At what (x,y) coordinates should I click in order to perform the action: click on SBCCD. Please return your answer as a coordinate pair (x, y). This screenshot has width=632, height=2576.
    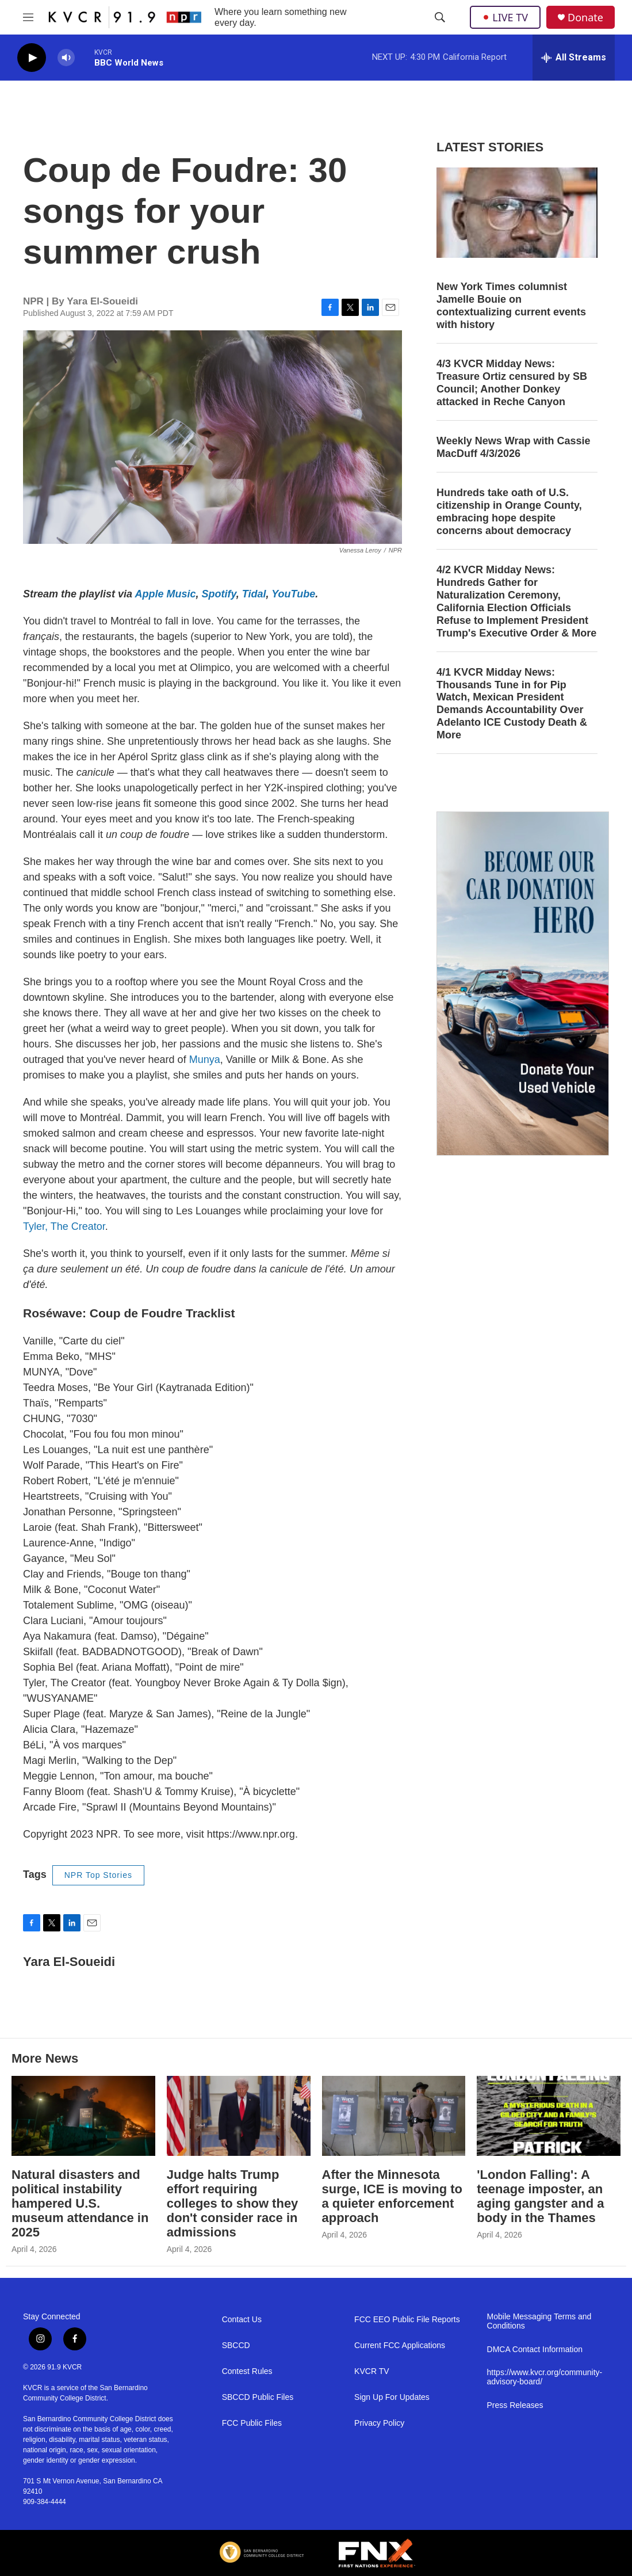
    Looking at the image, I should click on (236, 2345).